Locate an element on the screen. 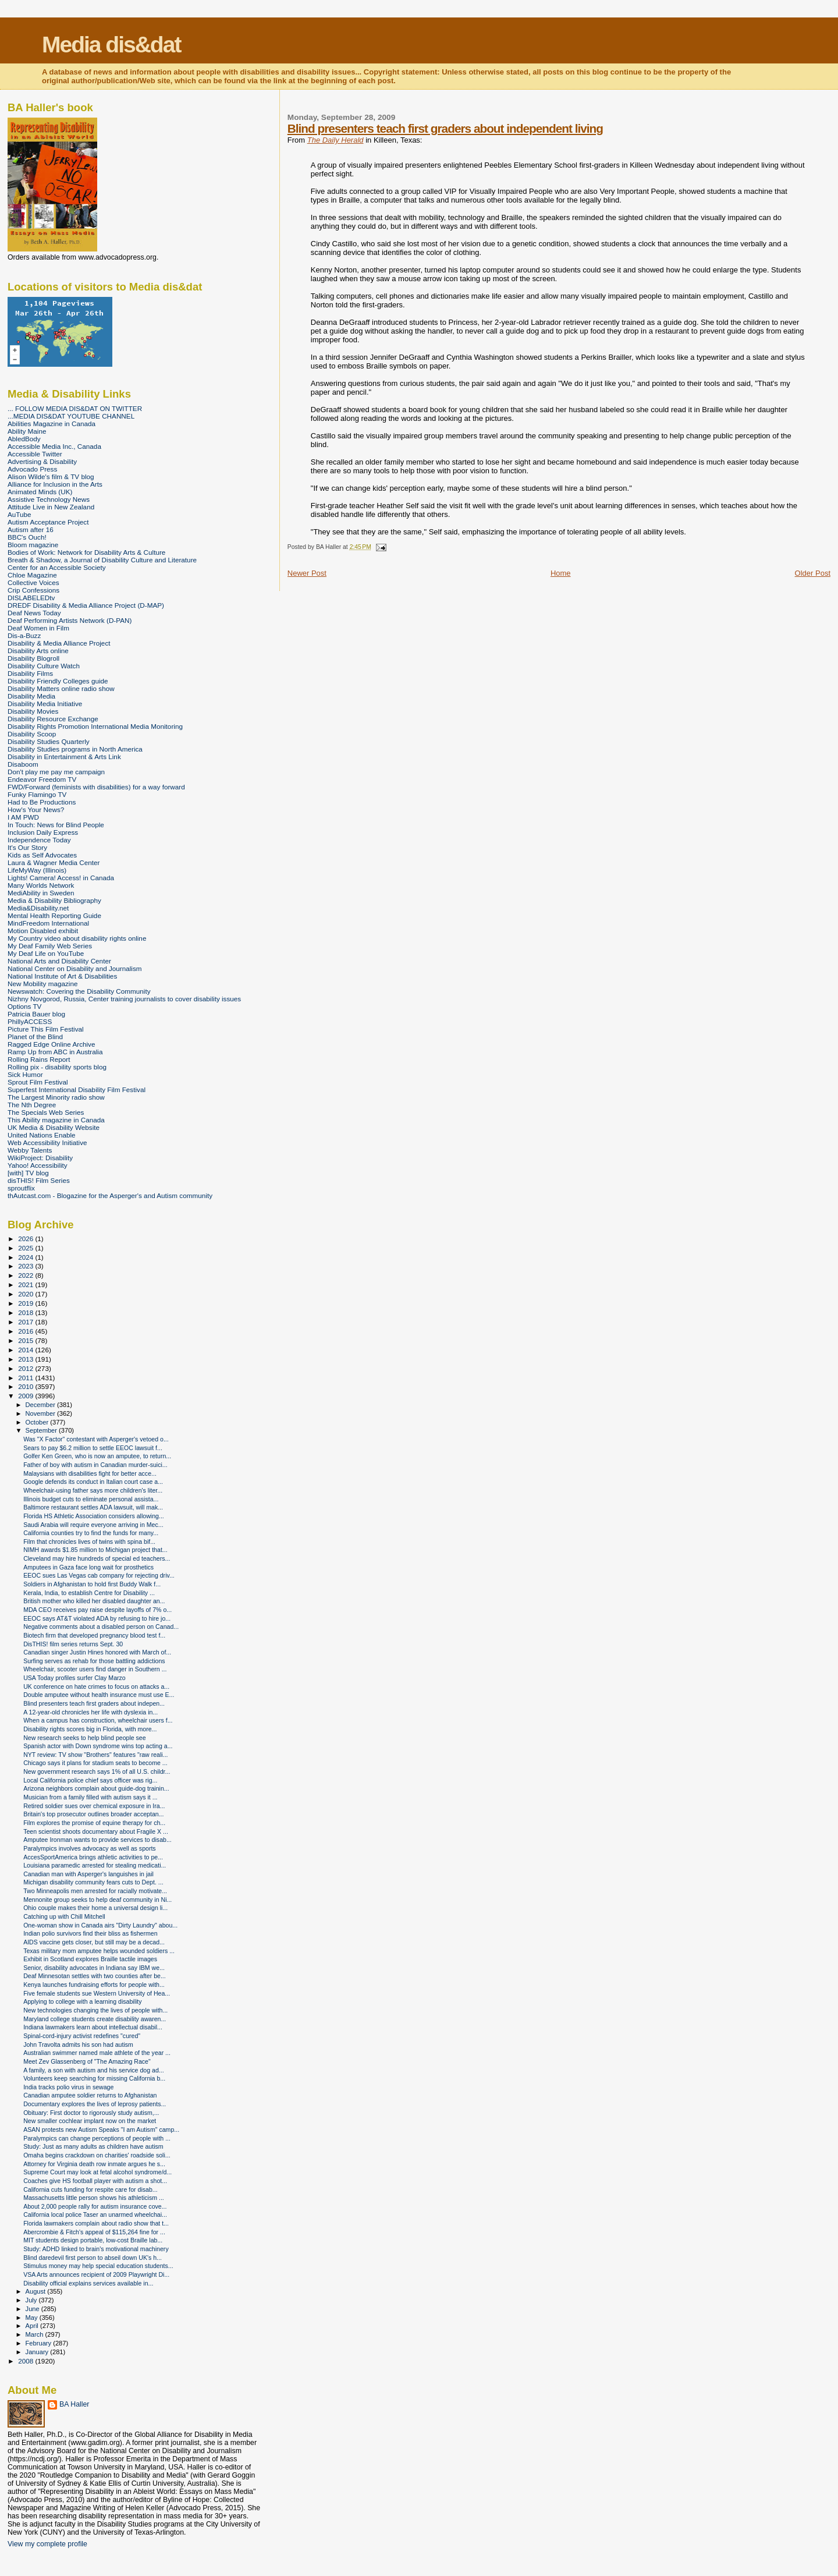  September is located at coordinates (42, 1430).